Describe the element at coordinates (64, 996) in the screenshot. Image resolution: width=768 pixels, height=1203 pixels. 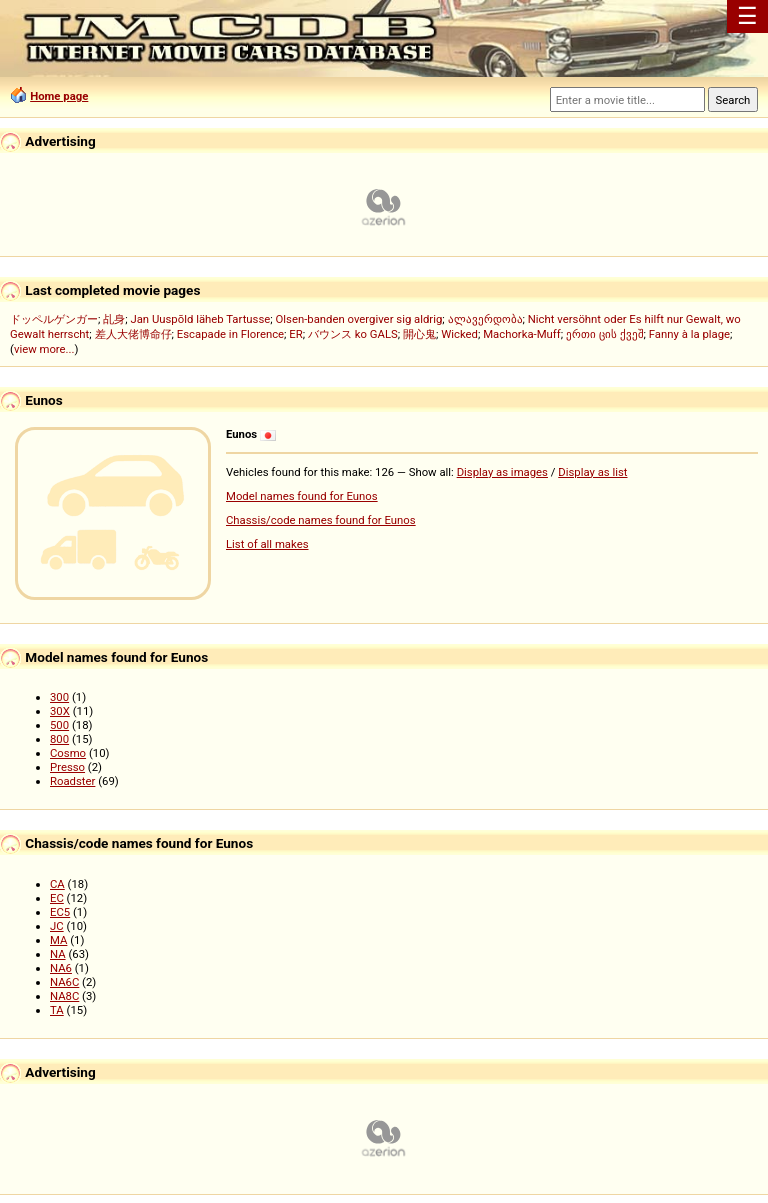
I see `NA8C` at that location.